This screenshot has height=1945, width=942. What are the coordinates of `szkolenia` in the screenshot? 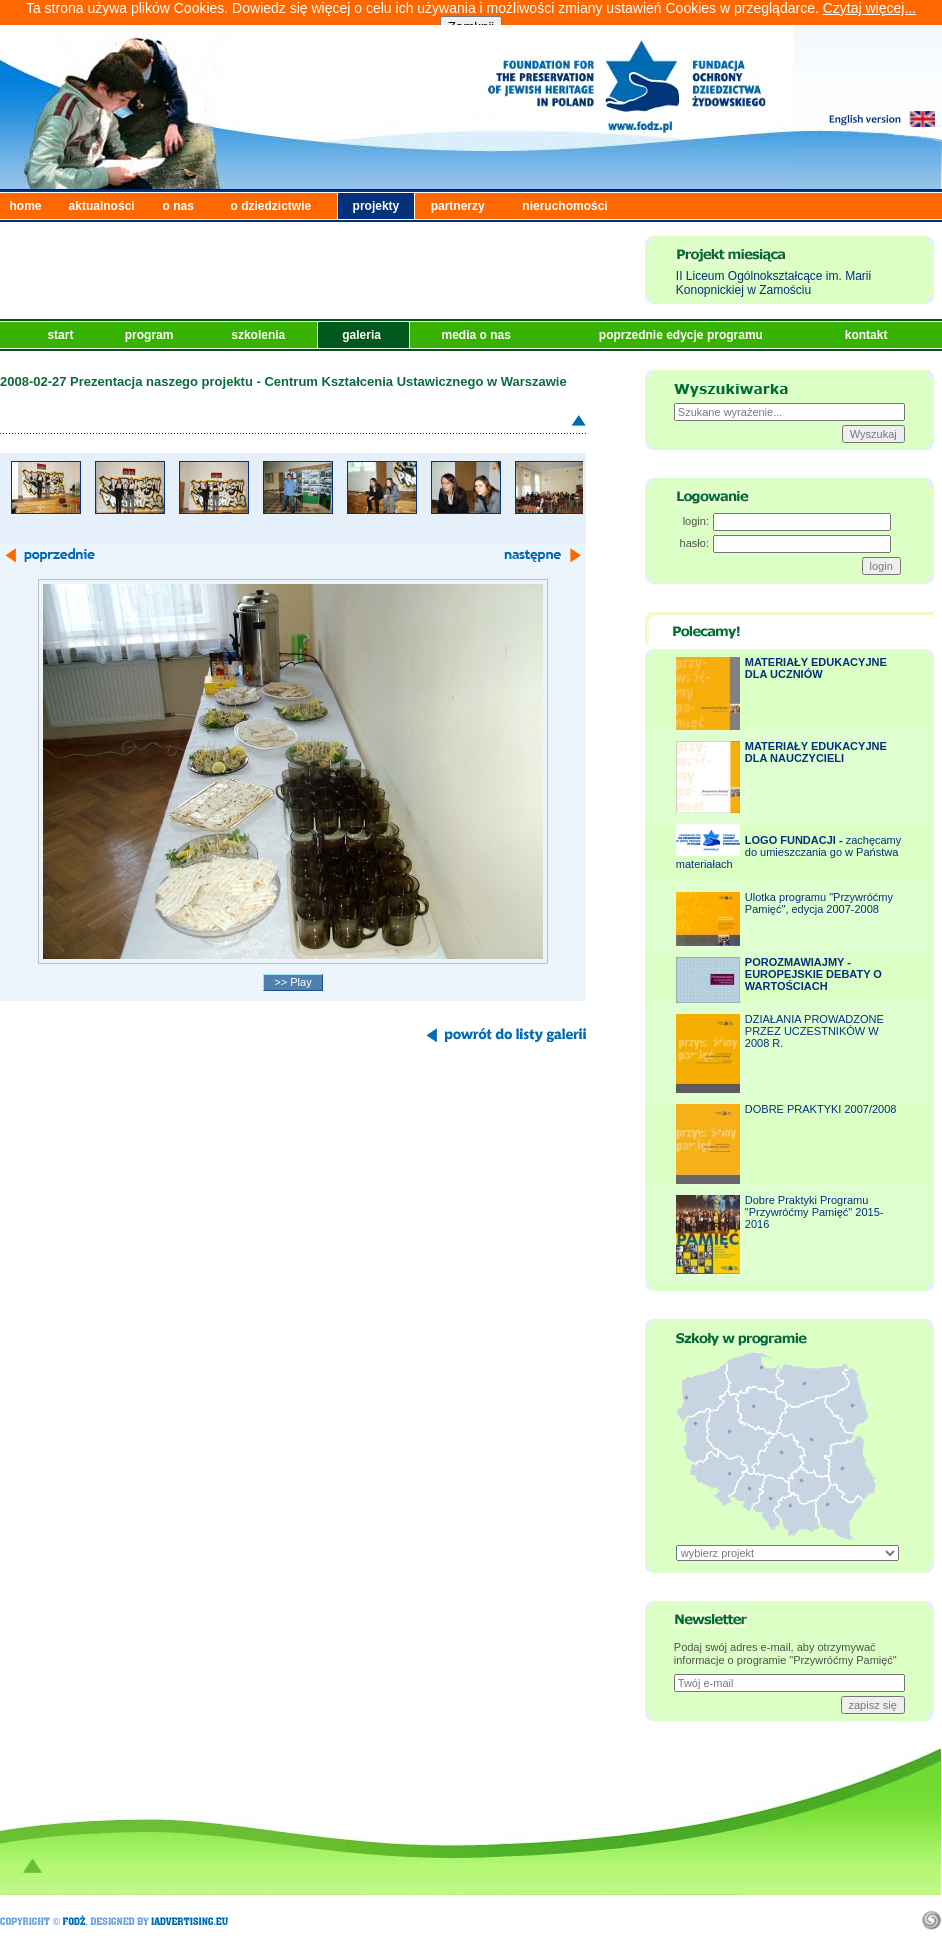 It's located at (259, 335).